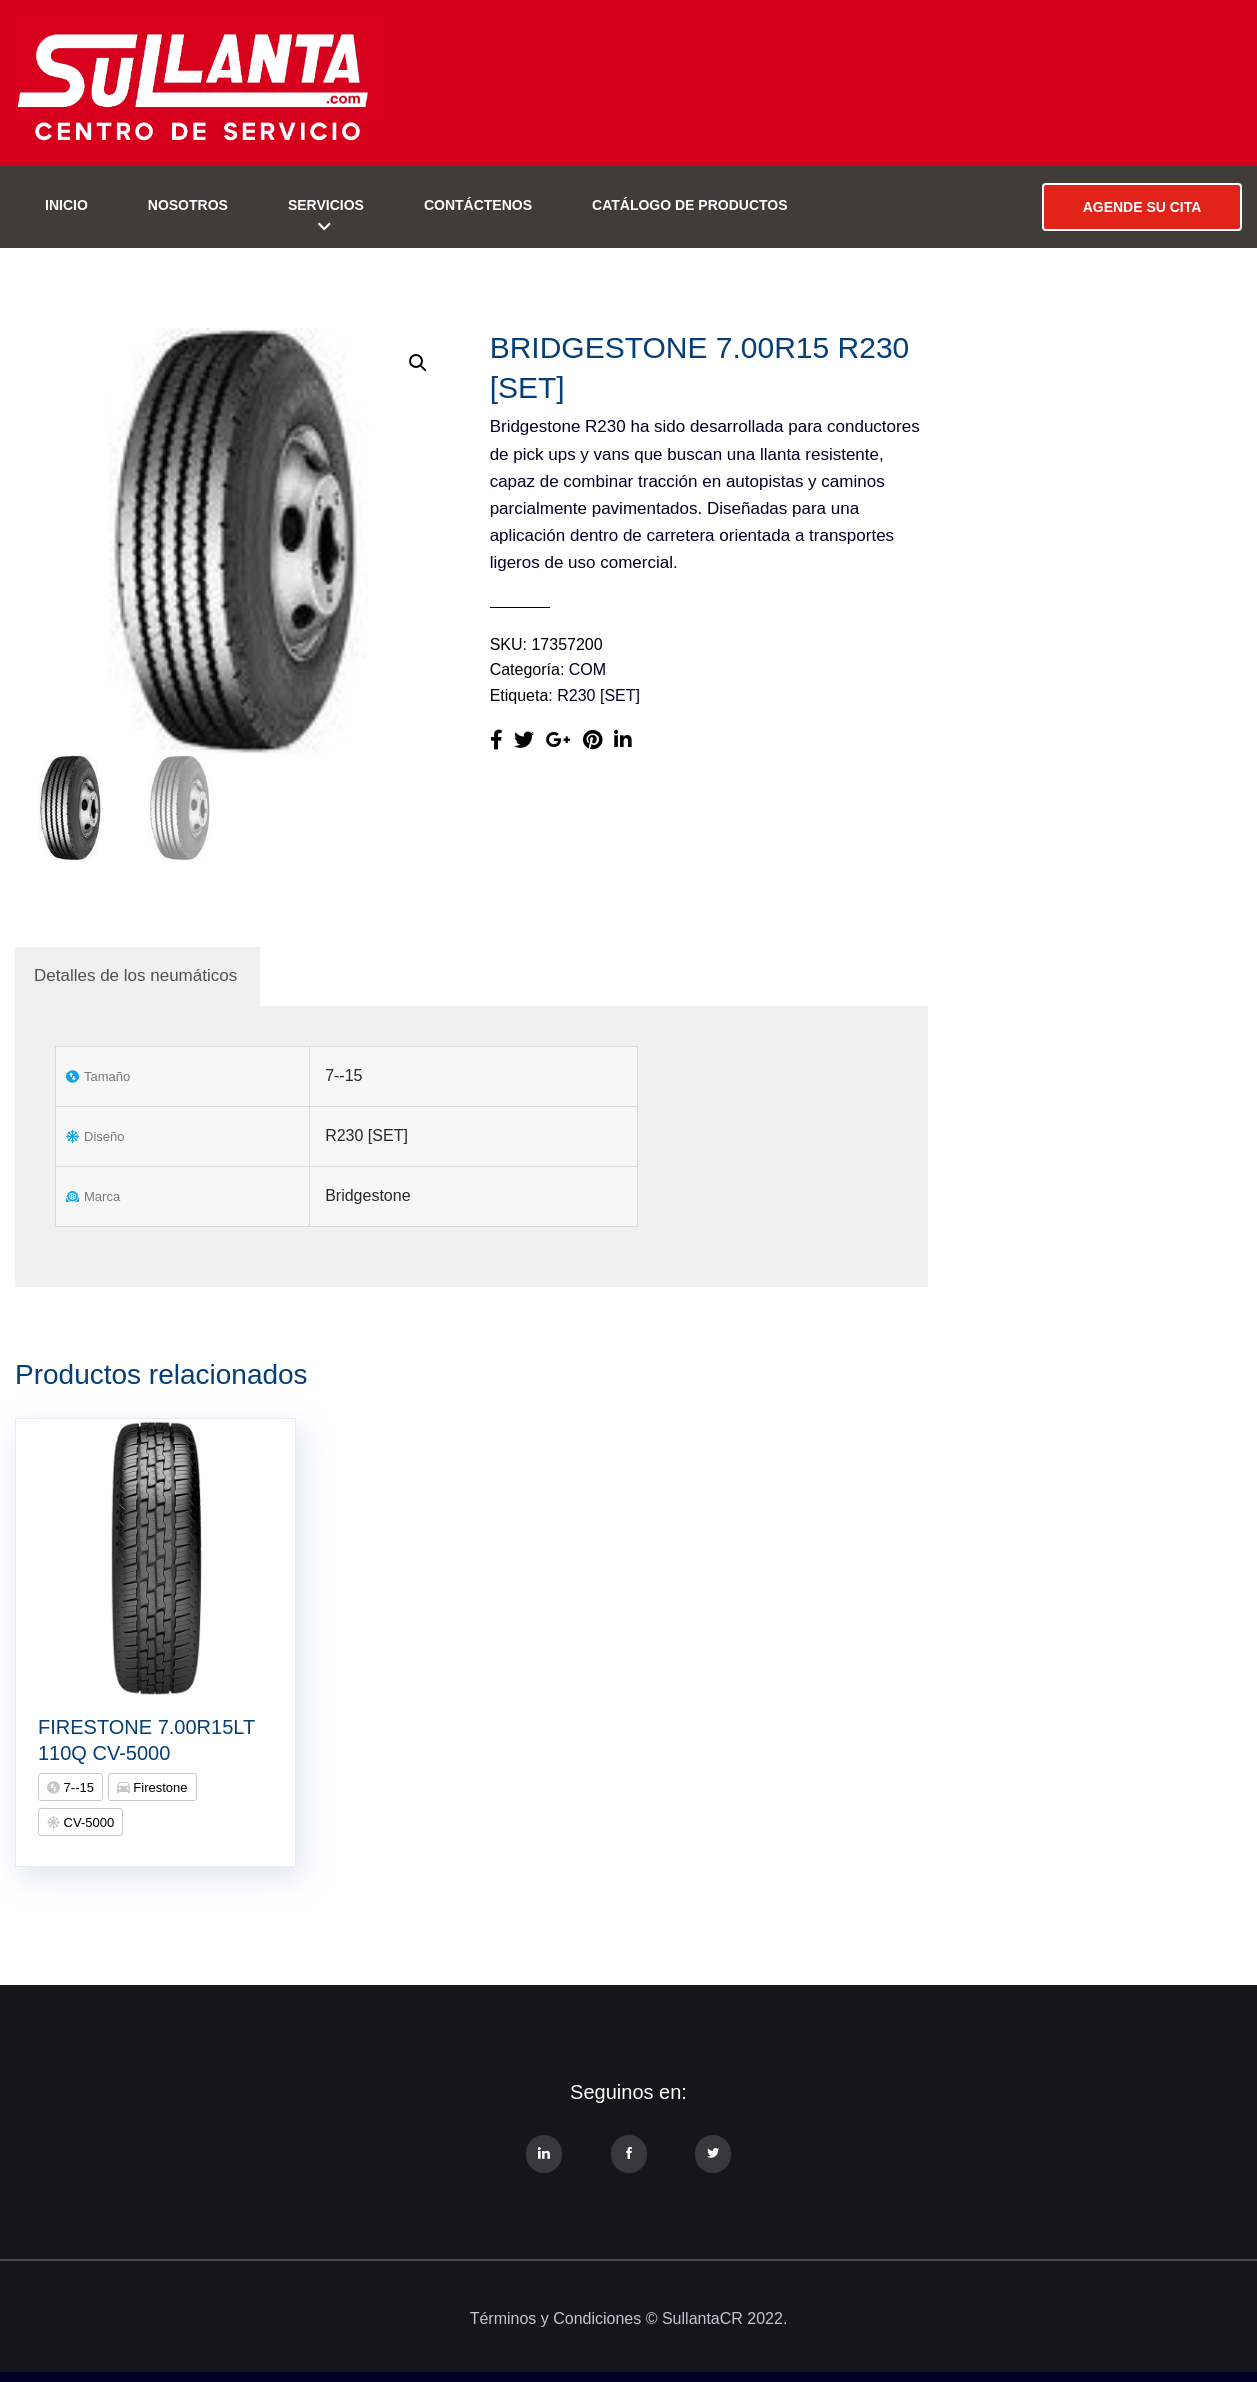 Image resolution: width=1257 pixels, height=2382 pixels. What do you see at coordinates (556, 2318) in the screenshot?
I see `Términos y Condiciones` at bounding box center [556, 2318].